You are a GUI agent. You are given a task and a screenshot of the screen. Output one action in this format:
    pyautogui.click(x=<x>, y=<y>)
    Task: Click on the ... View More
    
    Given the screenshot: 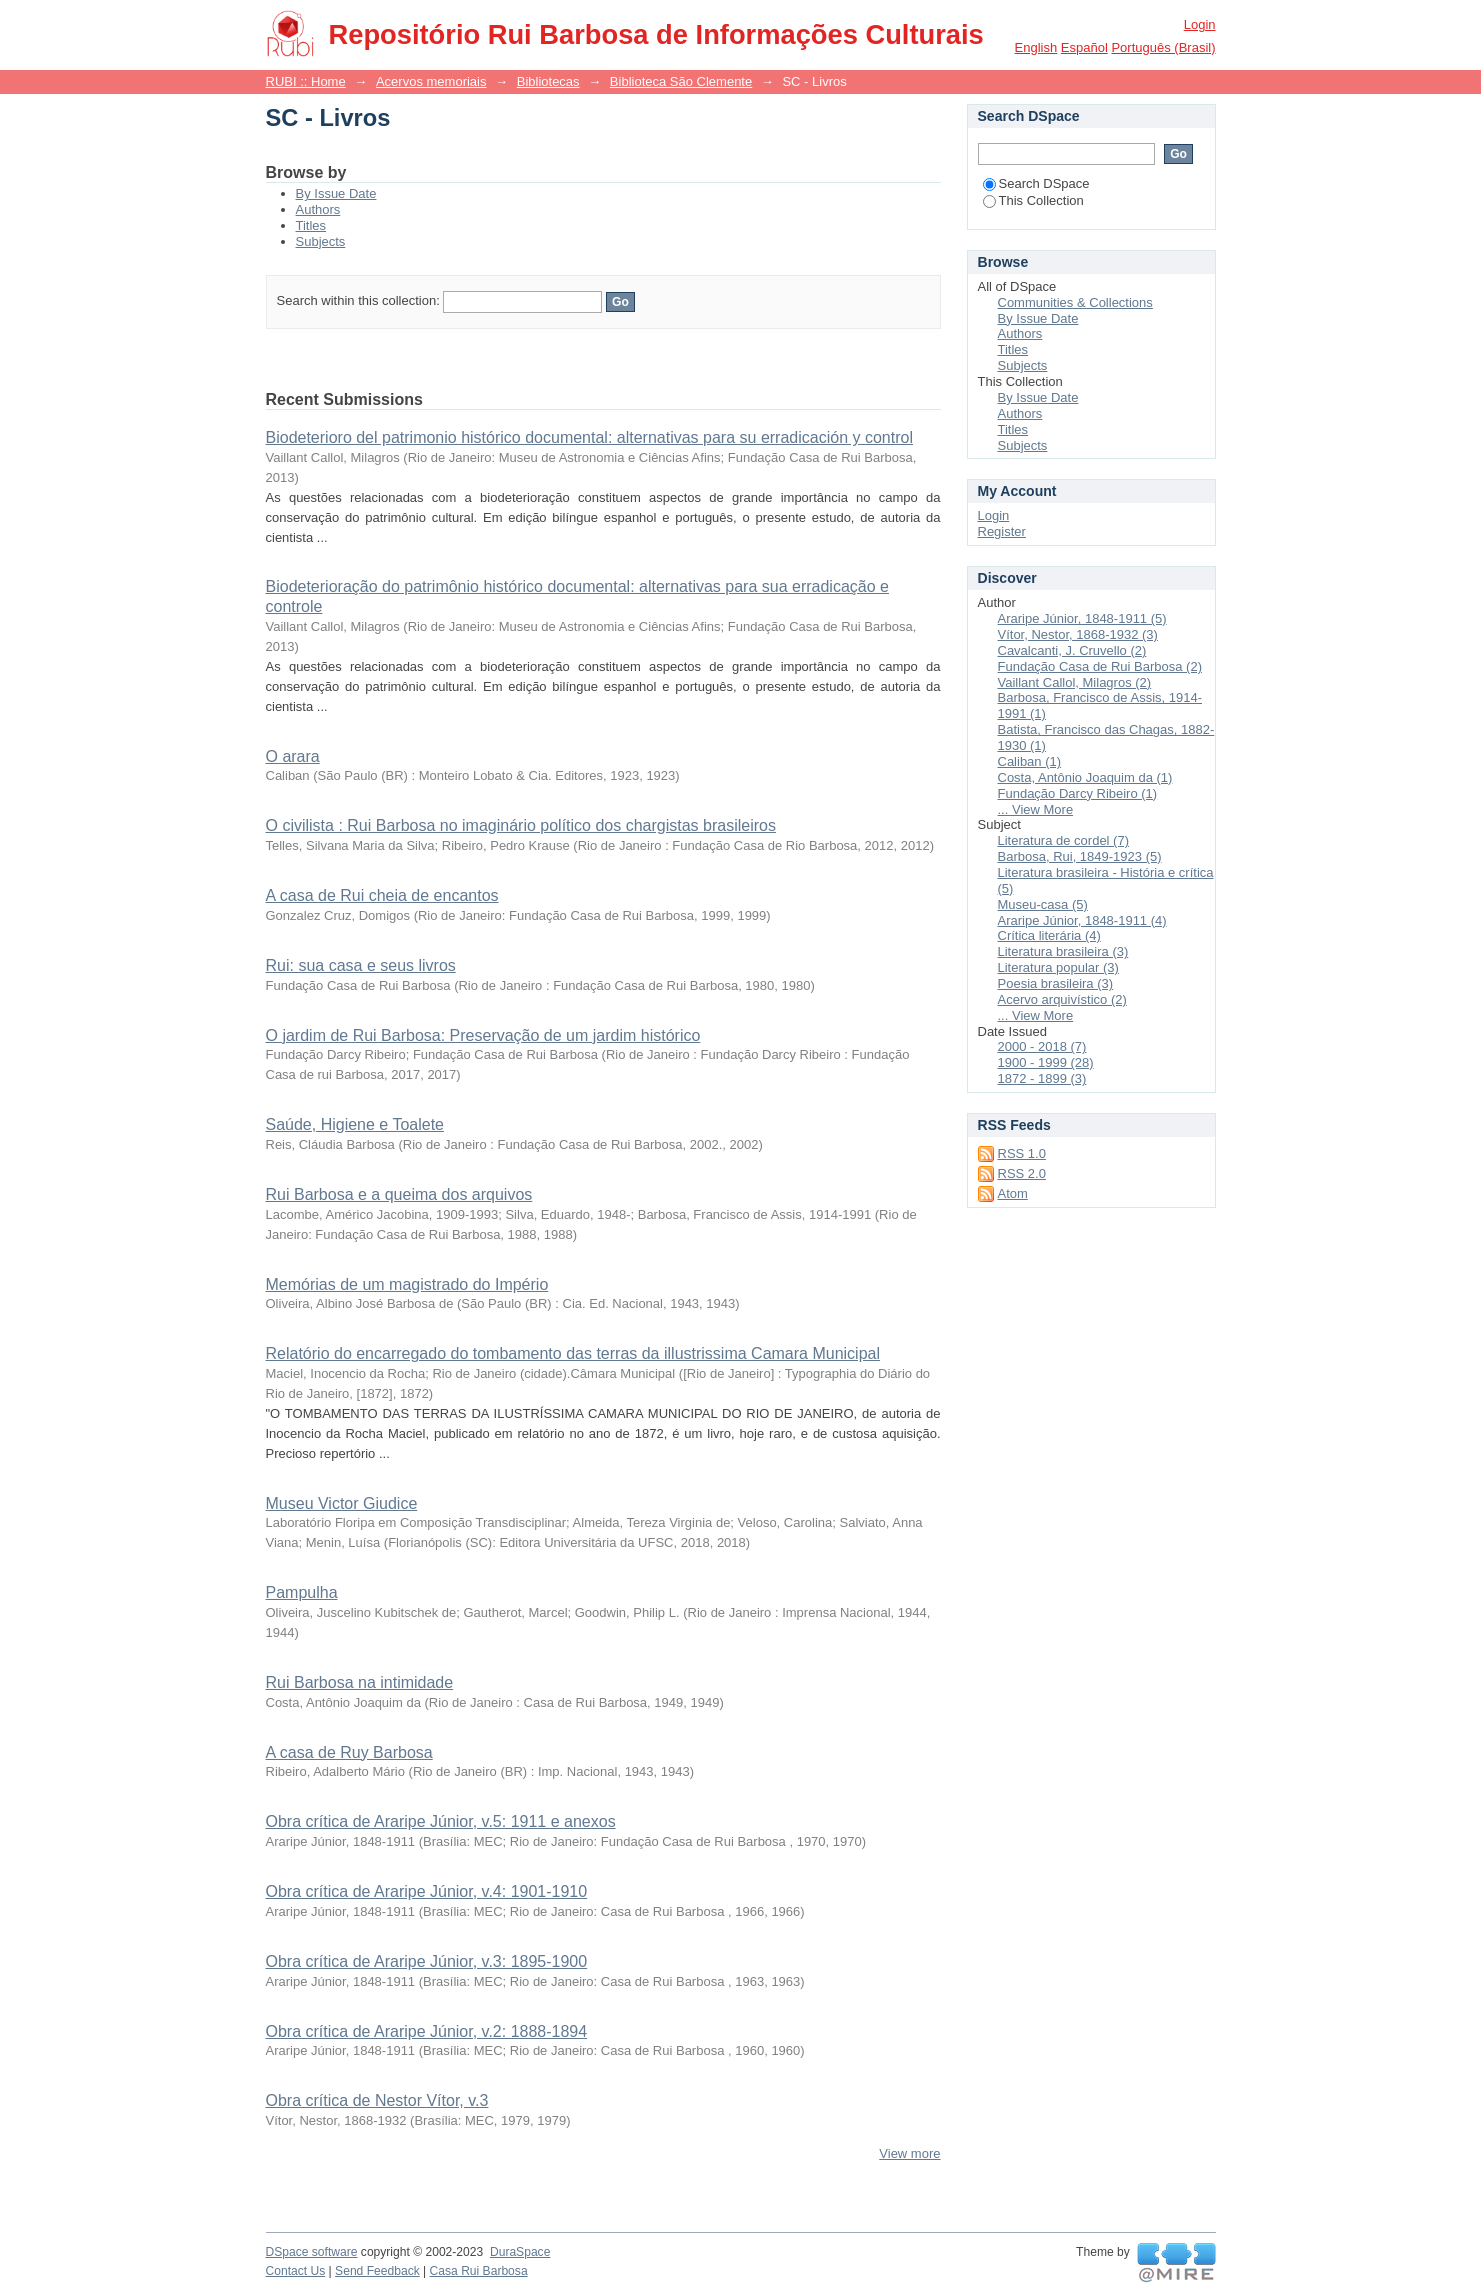 What is the action you would take?
    pyautogui.click(x=1036, y=809)
    